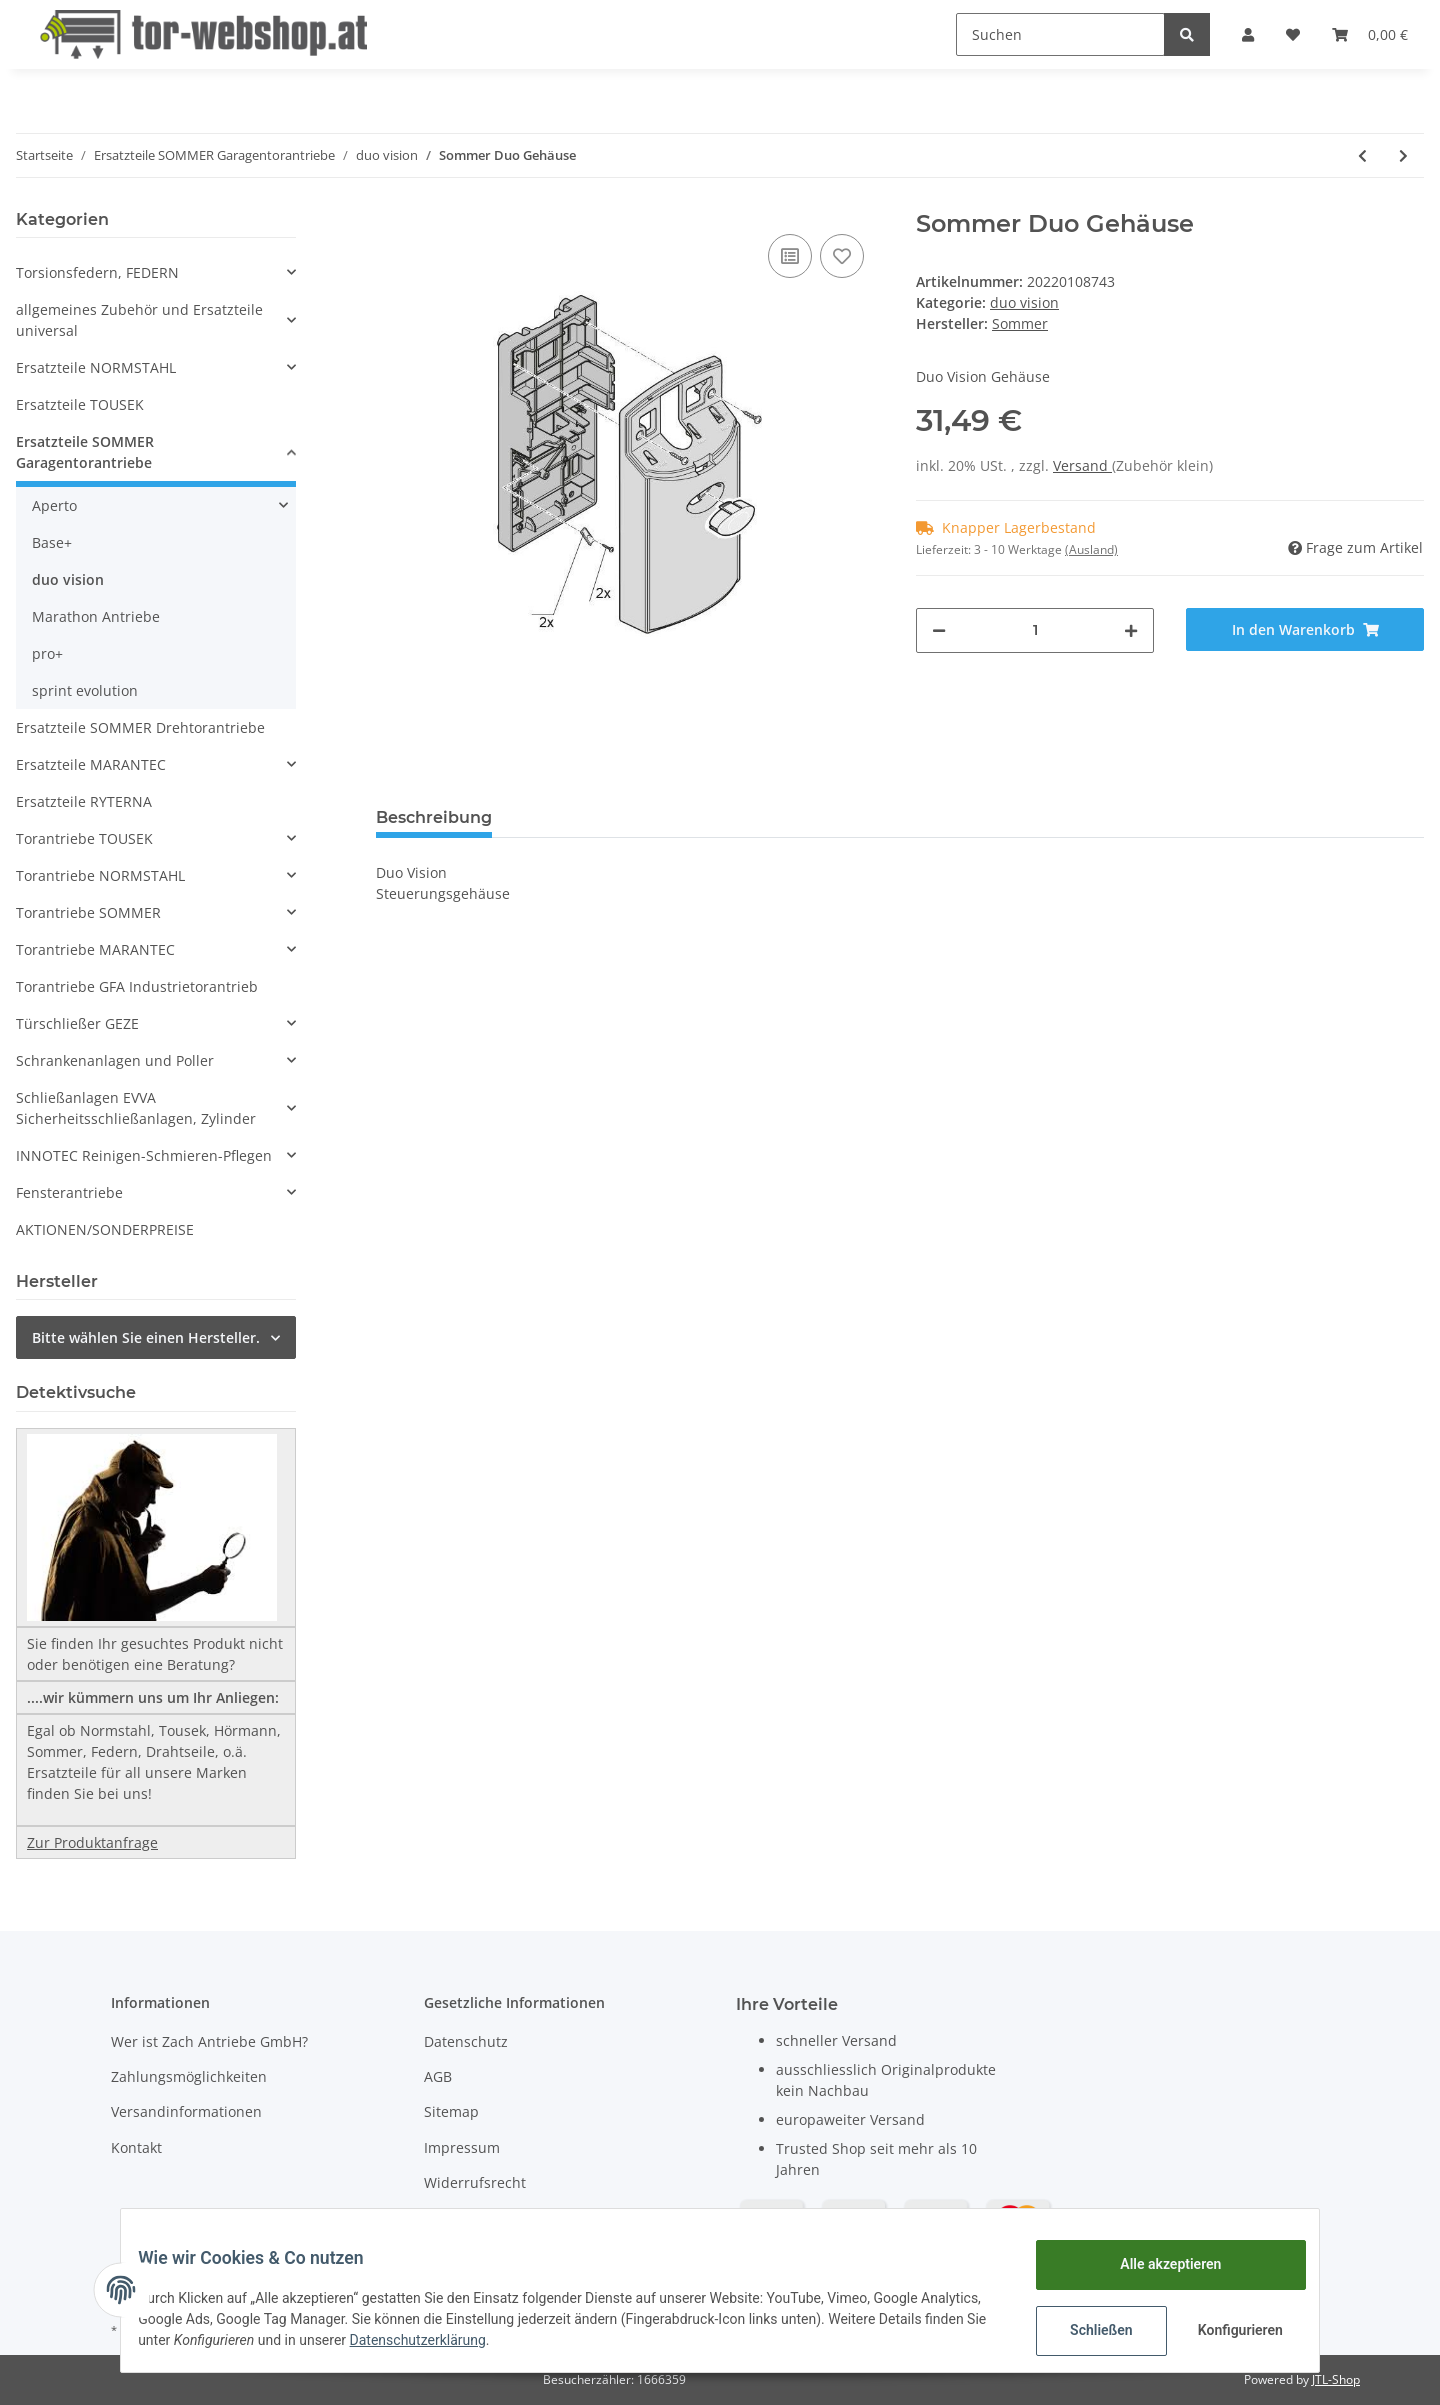 The image size is (1440, 2405). Describe the element at coordinates (842, 256) in the screenshot. I see `[Auf den Wunschzettel]` at that location.